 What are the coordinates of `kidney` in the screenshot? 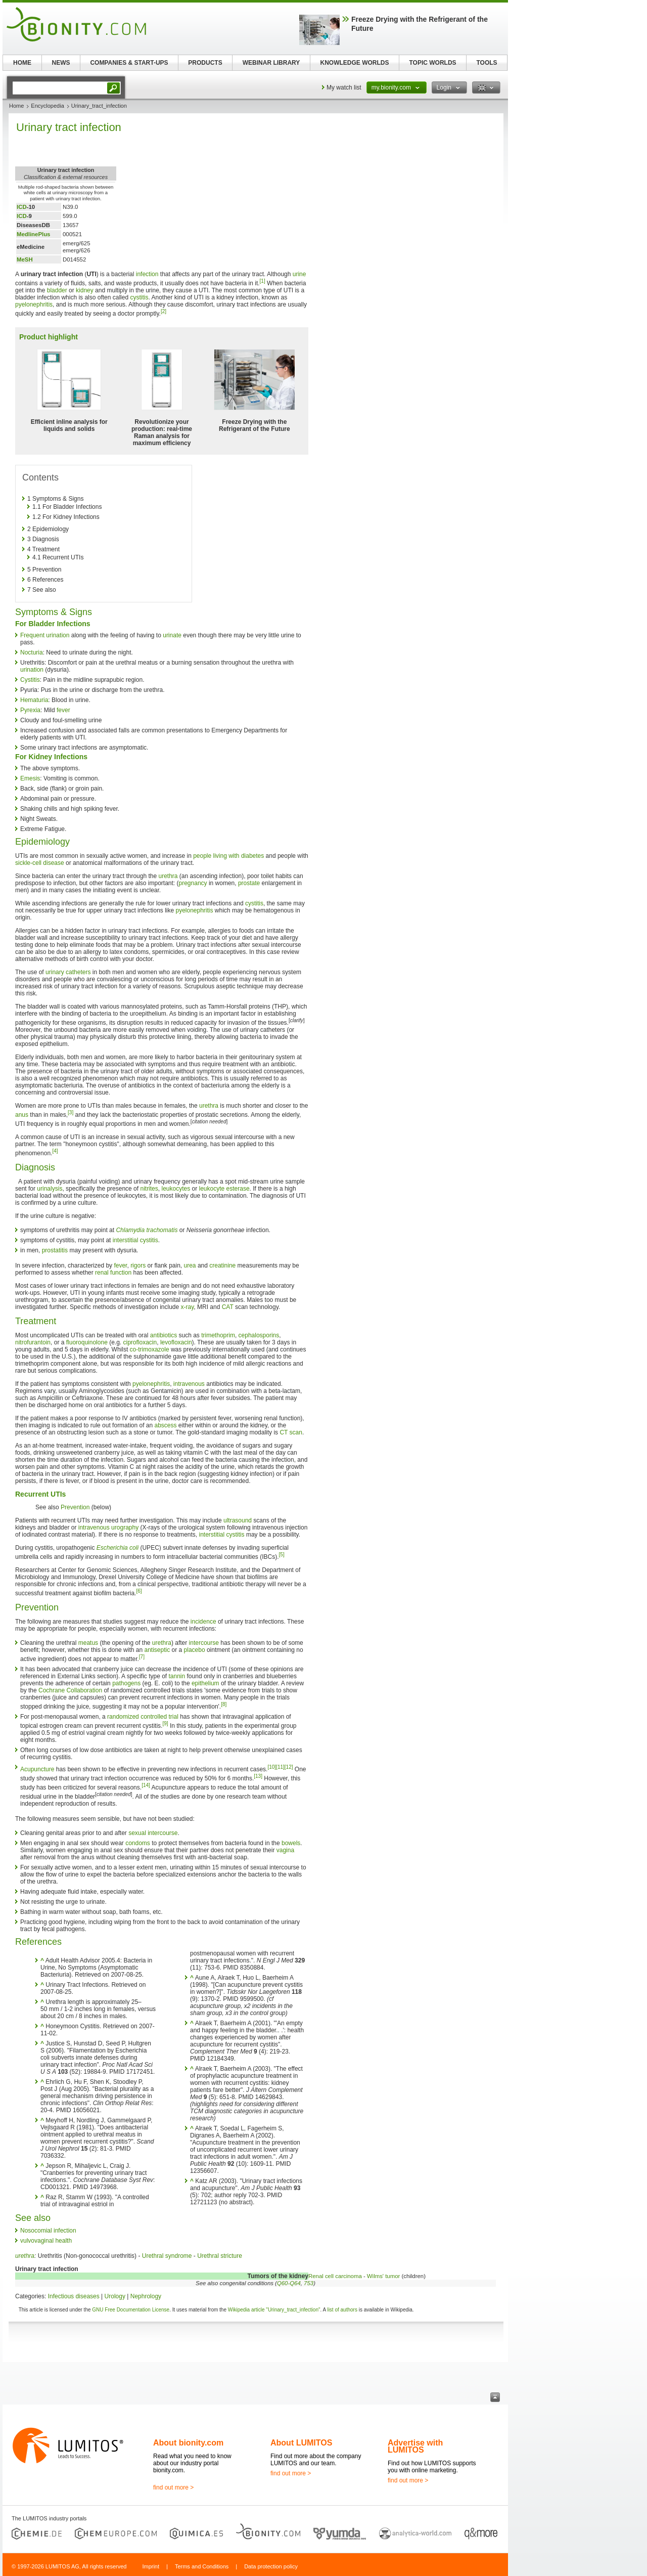 It's located at (85, 290).